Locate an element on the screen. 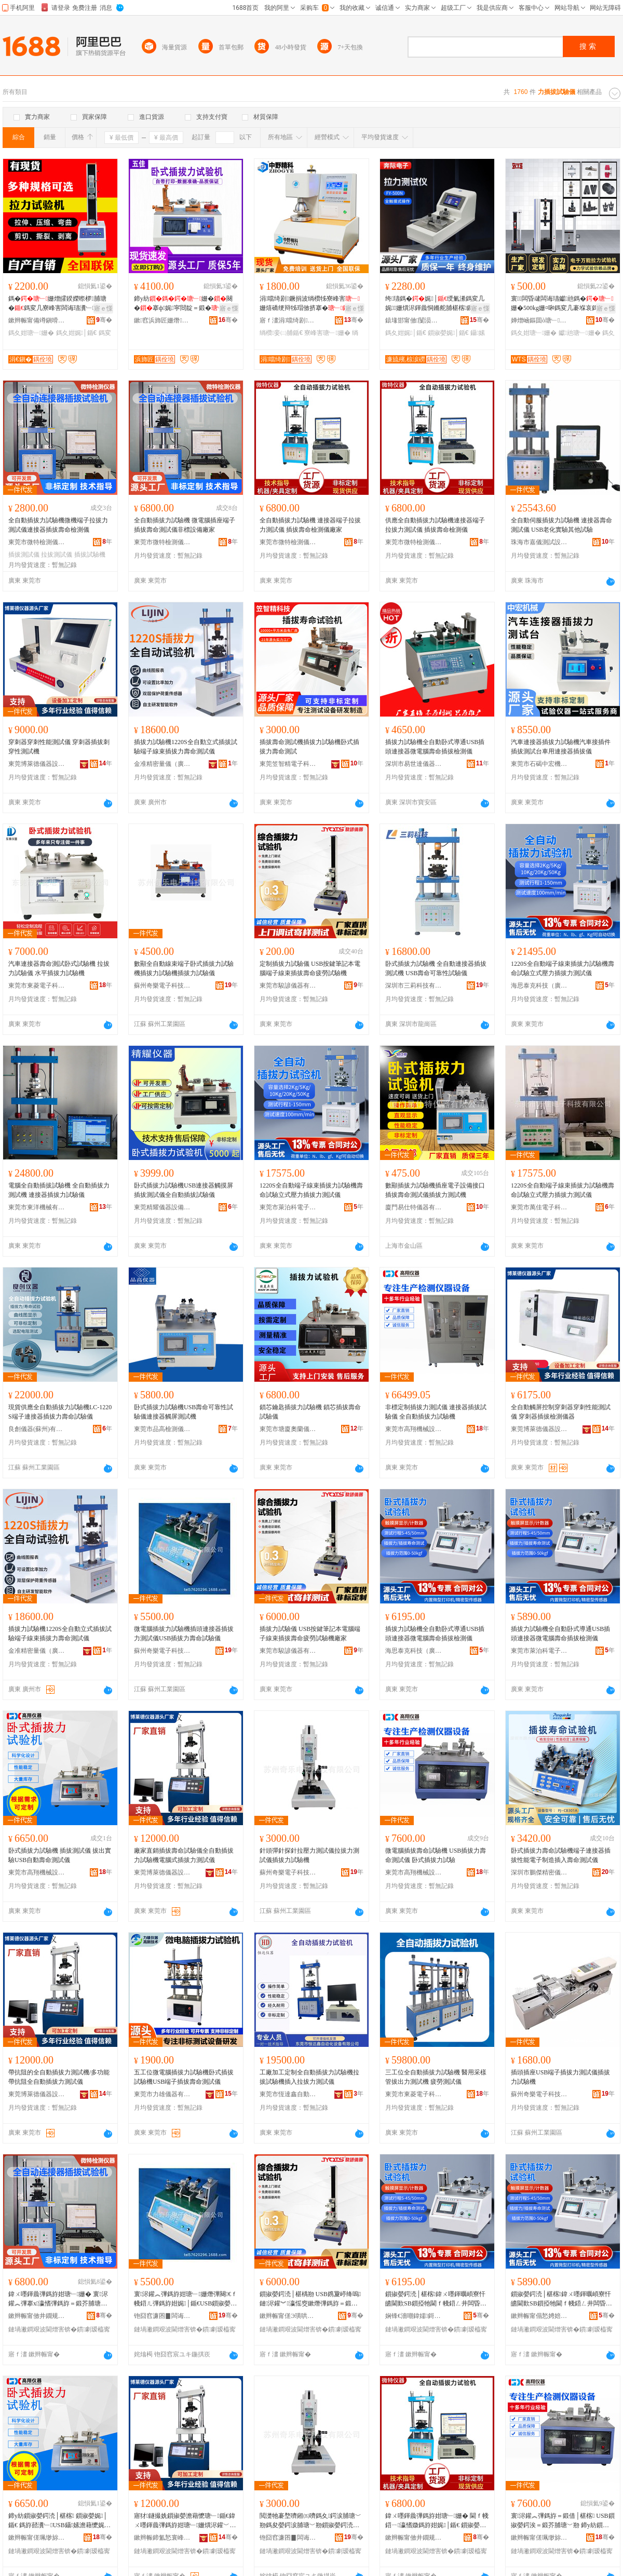 The height and width of the screenshot is (2576, 623). 寰闆昏叇闆诲瓙钀兘鎷�姗�500kg姗¤啝鎷変几褰堢哀鎷夊娓│鏁搁’ is located at coordinates (562, 304).